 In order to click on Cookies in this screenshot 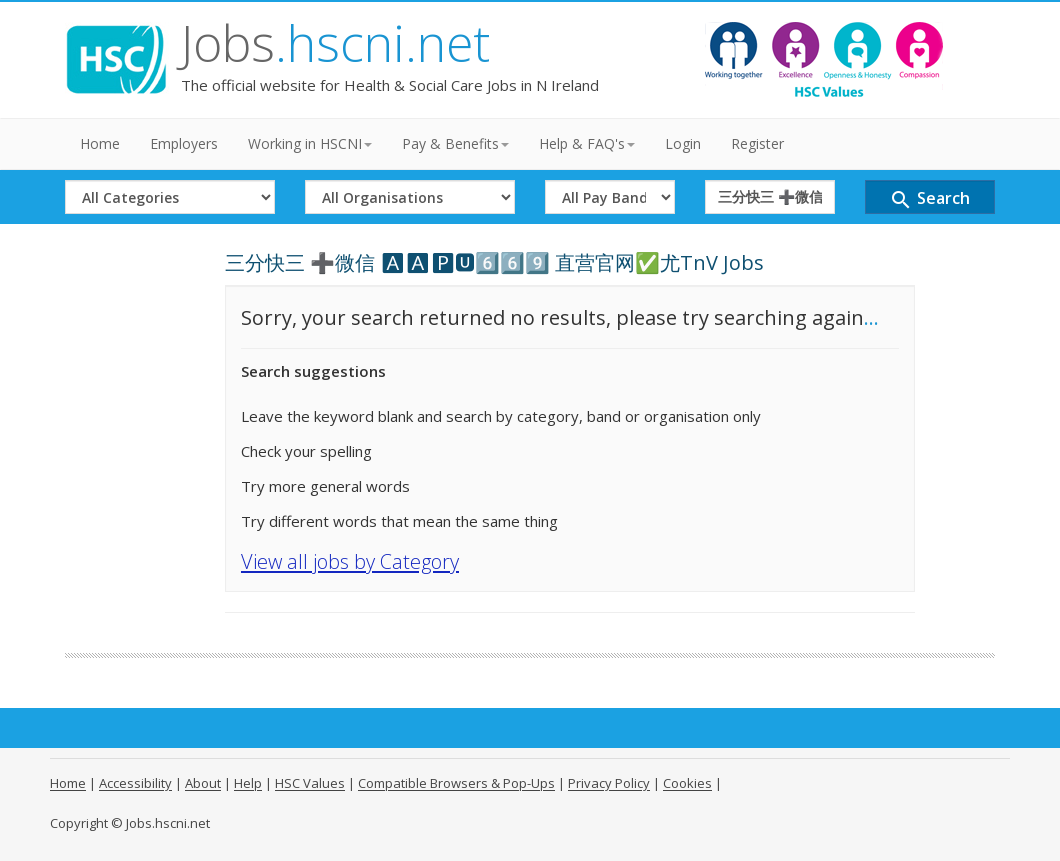, I will do `click(687, 783)`.